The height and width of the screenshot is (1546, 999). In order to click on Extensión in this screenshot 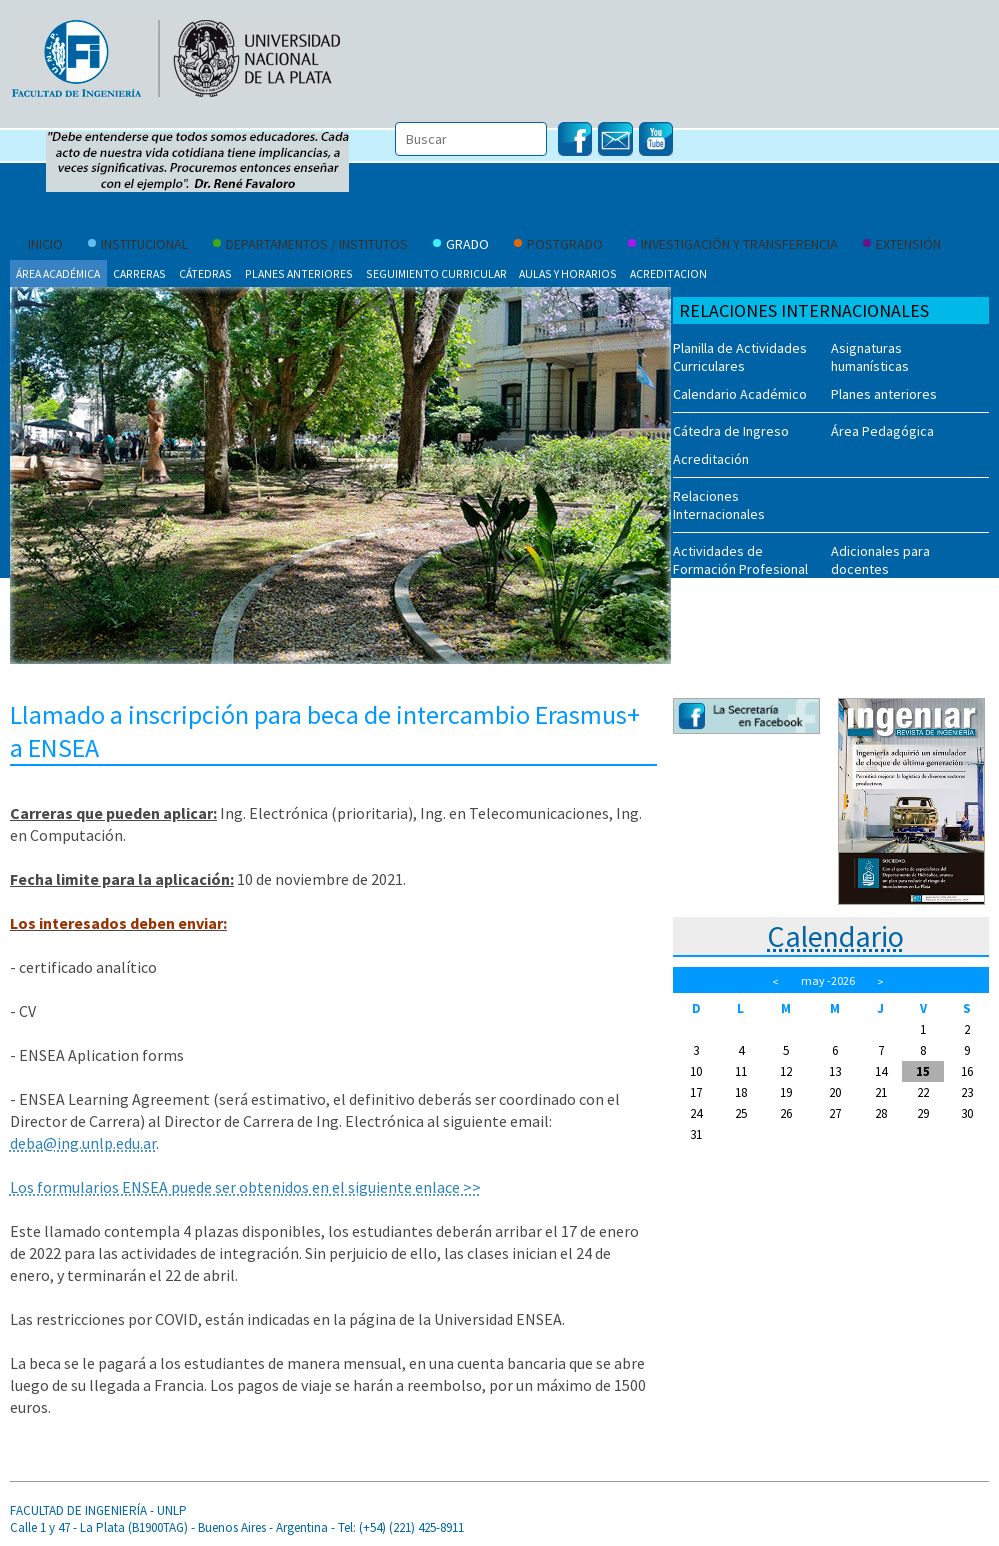, I will do `click(902, 246)`.